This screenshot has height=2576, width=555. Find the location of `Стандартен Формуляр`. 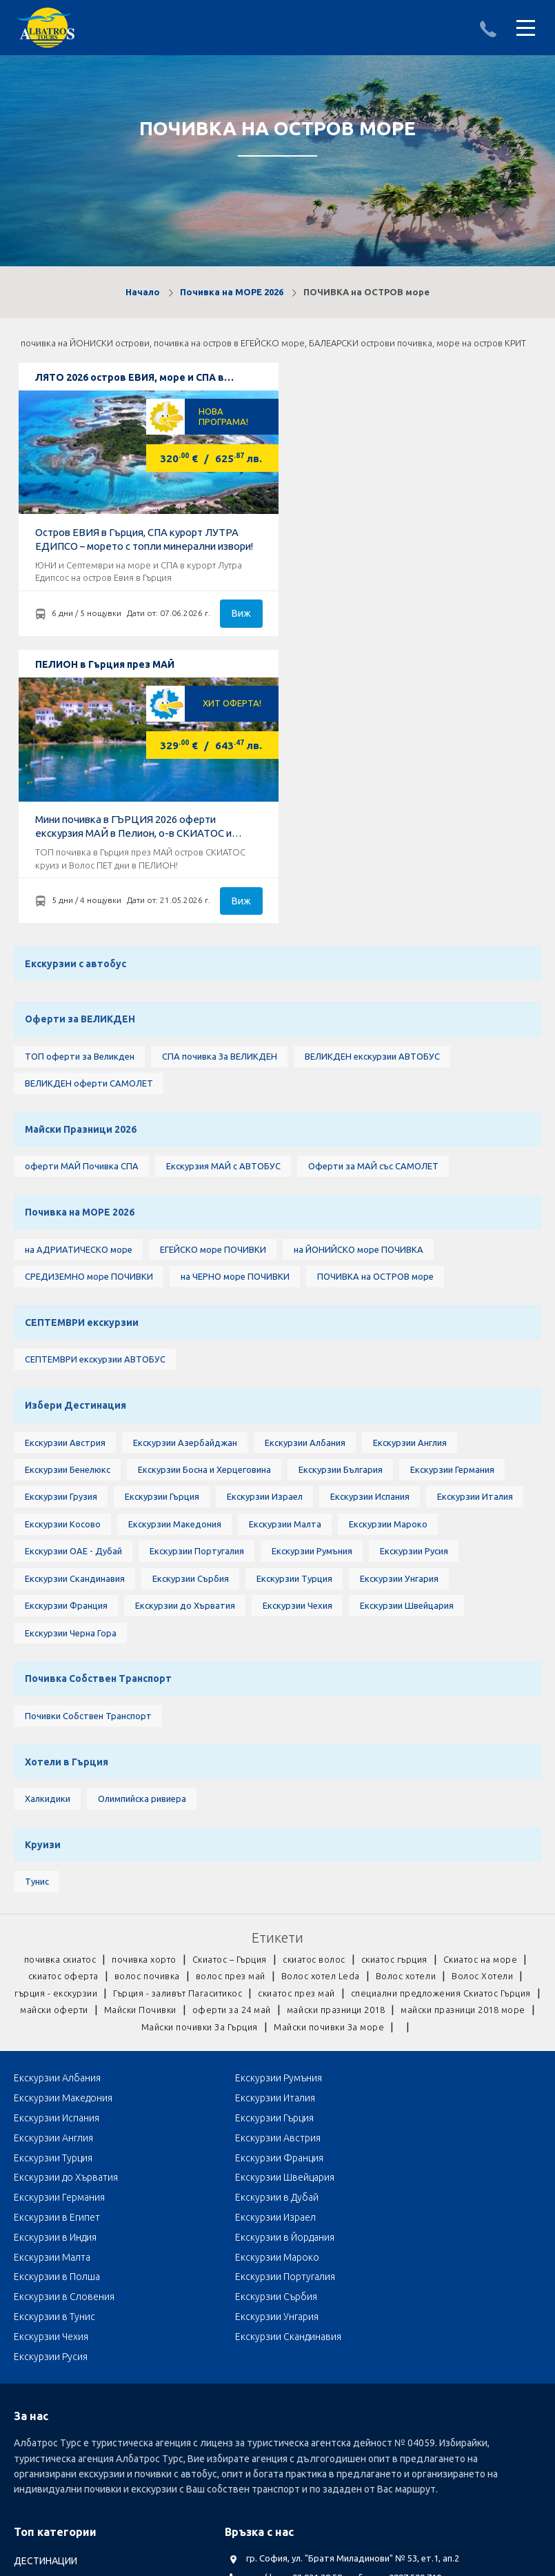

Стандартен Формуляр is located at coordinates (358, 2464).